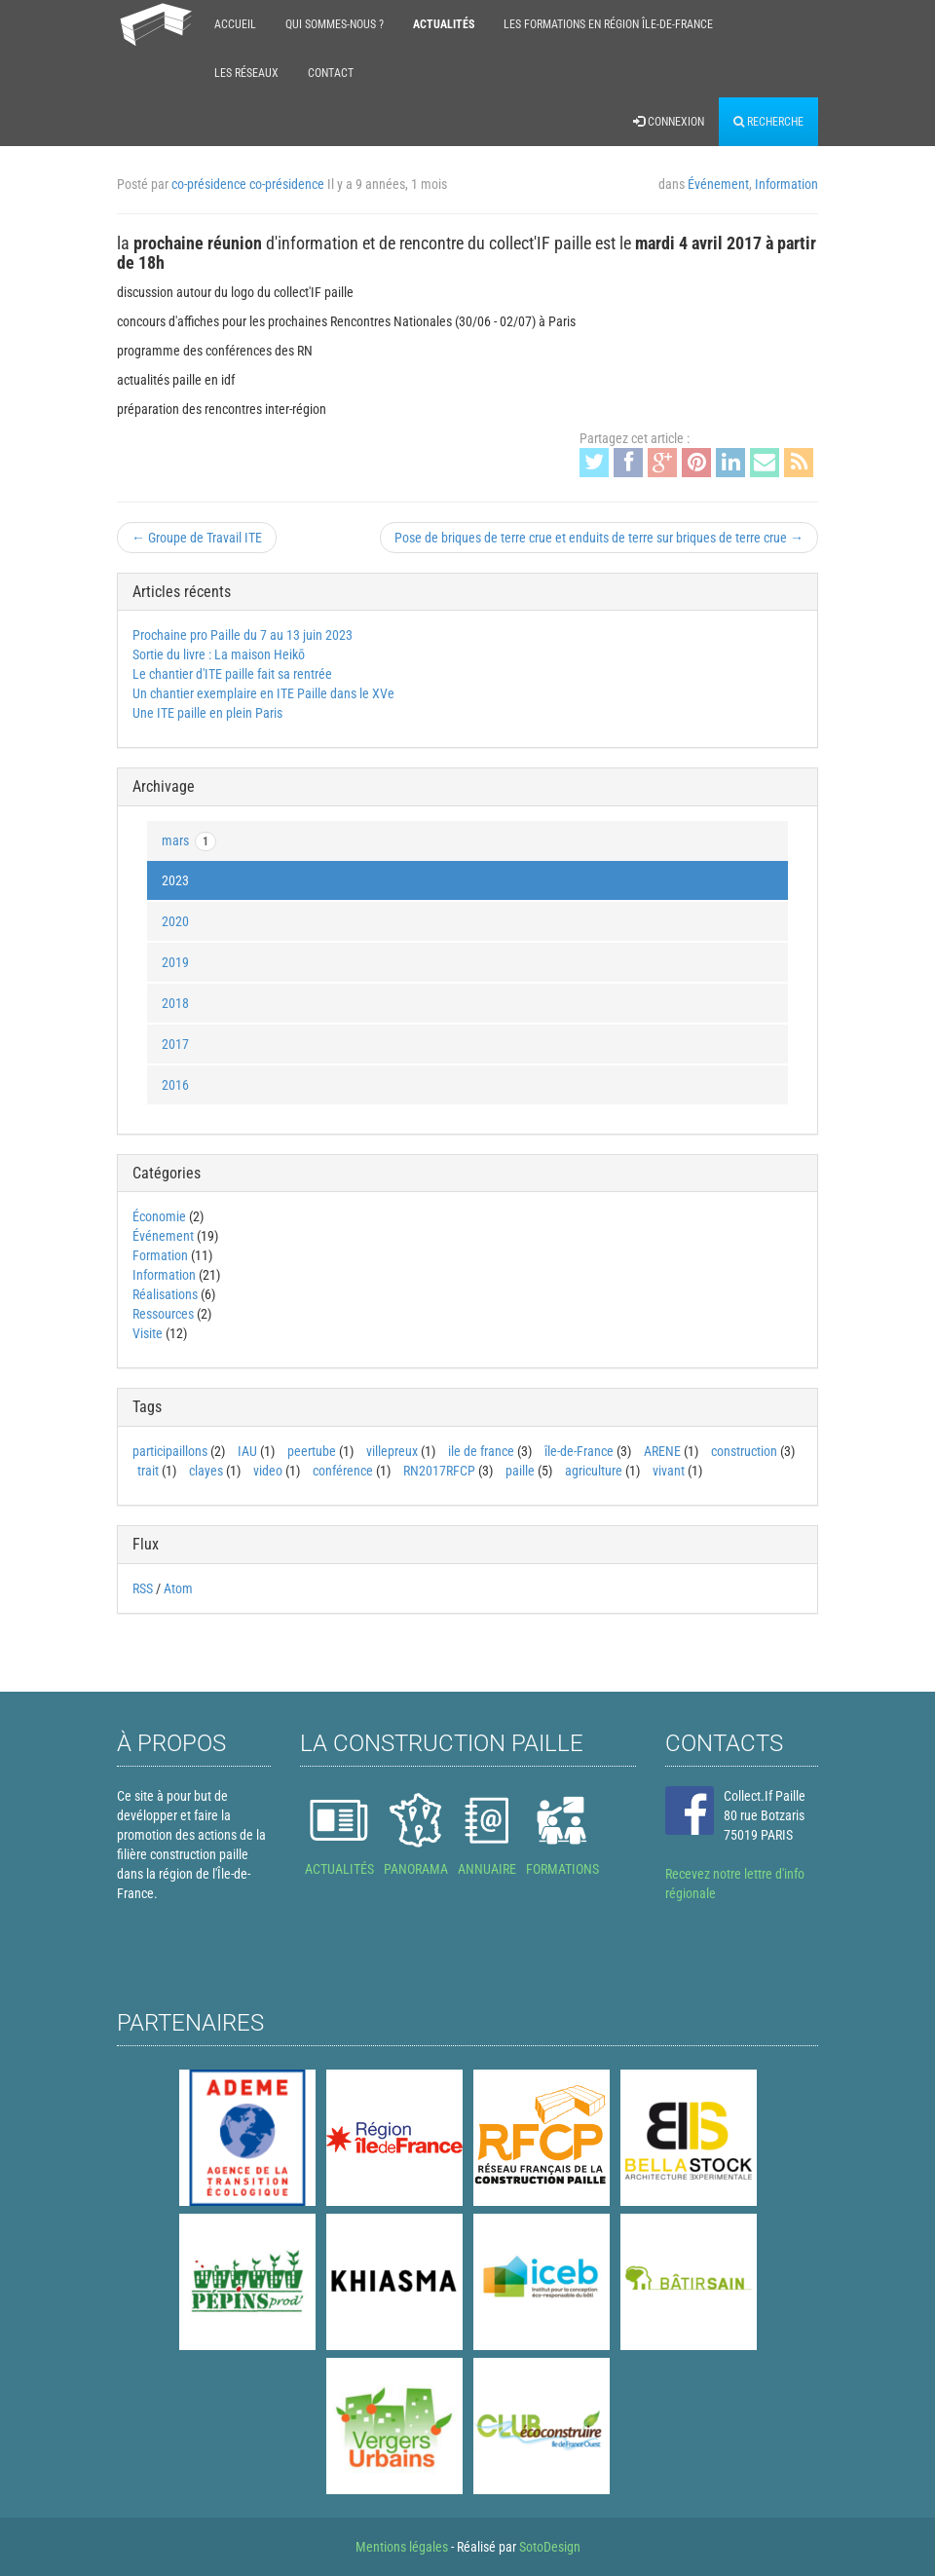 The height and width of the screenshot is (2576, 935). What do you see at coordinates (549, 2547) in the screenshot?
I see `SotoDesign` at bounding box center [549, 2547].